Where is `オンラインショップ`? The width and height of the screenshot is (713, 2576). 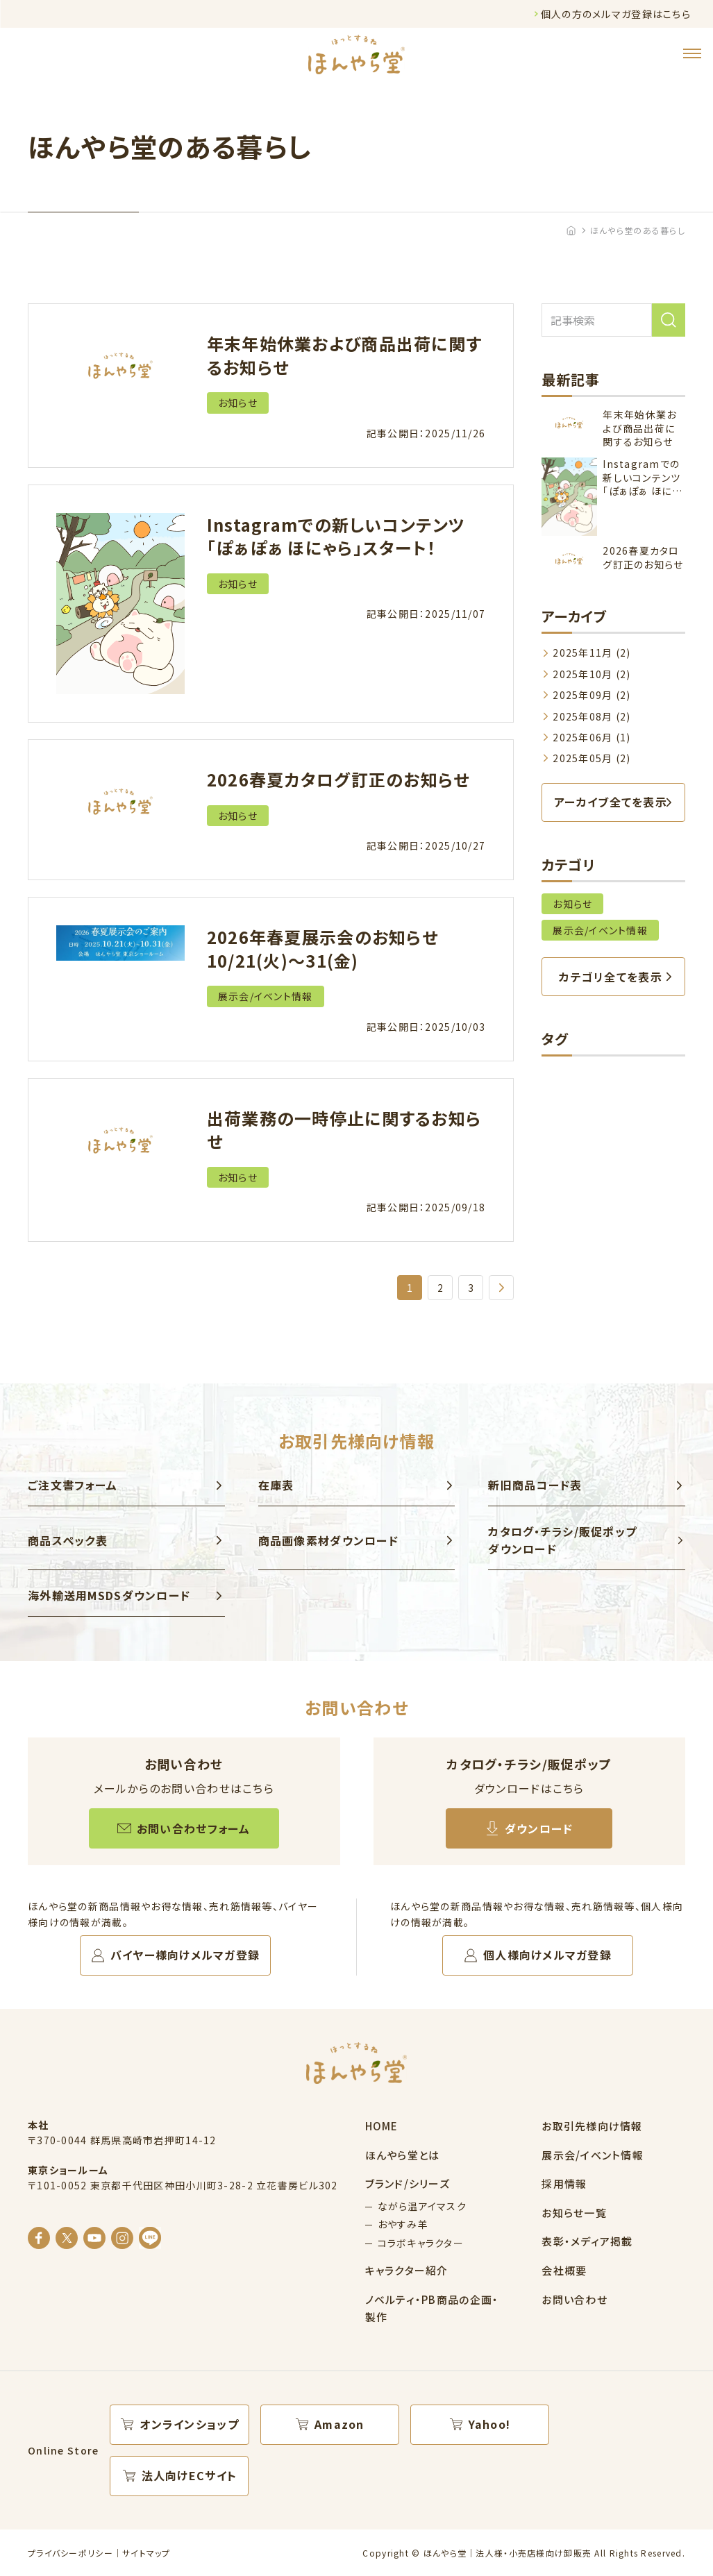 オンラインショップ is located at coordinates (189, 2424).